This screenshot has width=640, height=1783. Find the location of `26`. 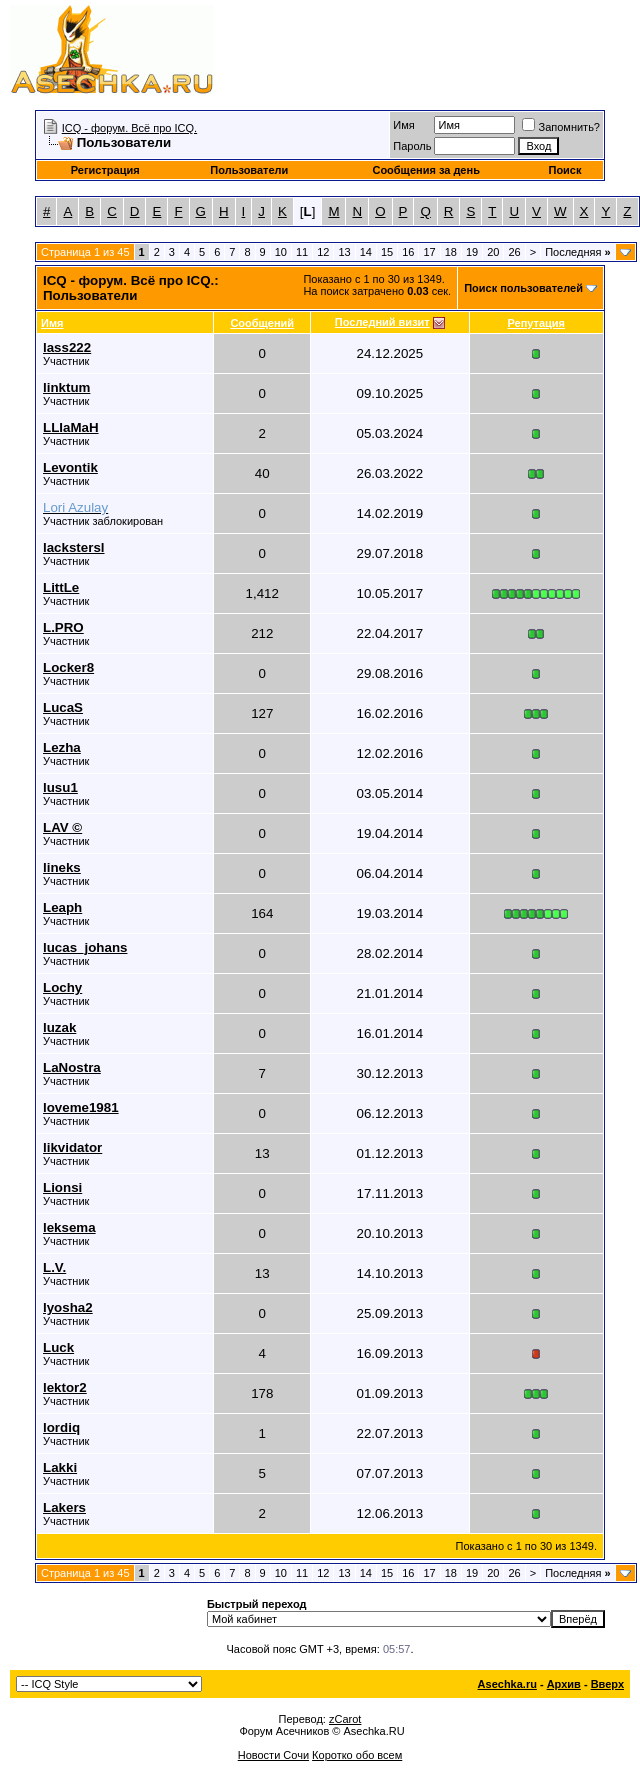

26 is located at coordinates (514, 252).